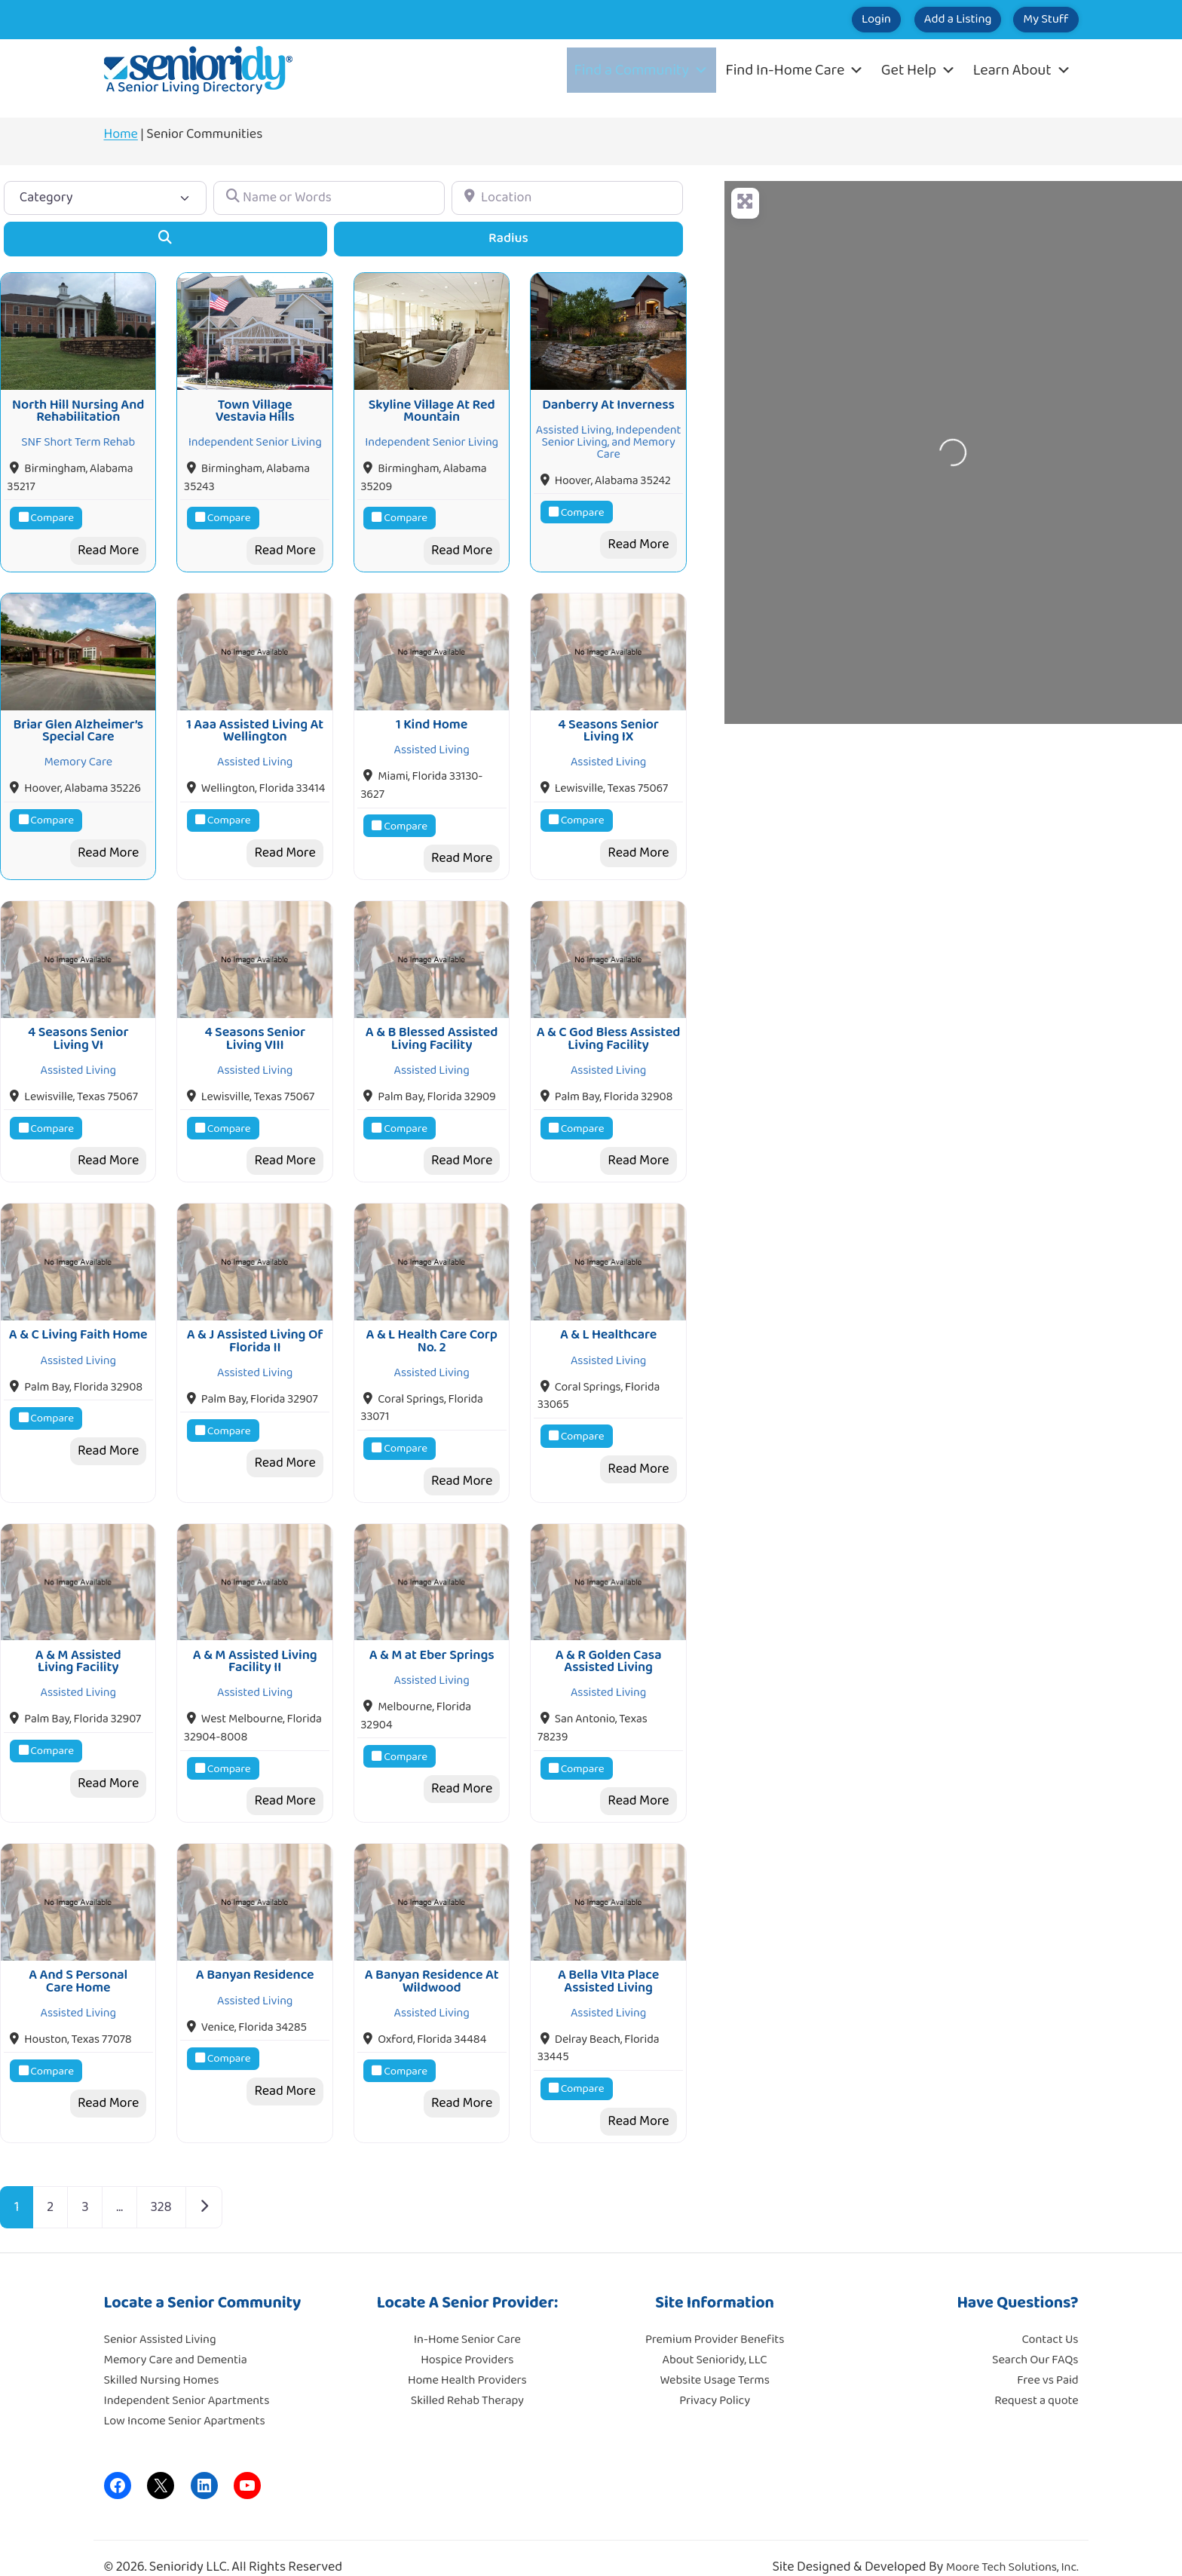 The height and width of the screenshot is (2576, 1182). What do you see at coordinates (432, 407) in the screenshot?
I see `Skyline Village At Red Mountain` at bounding box center [432, 407].